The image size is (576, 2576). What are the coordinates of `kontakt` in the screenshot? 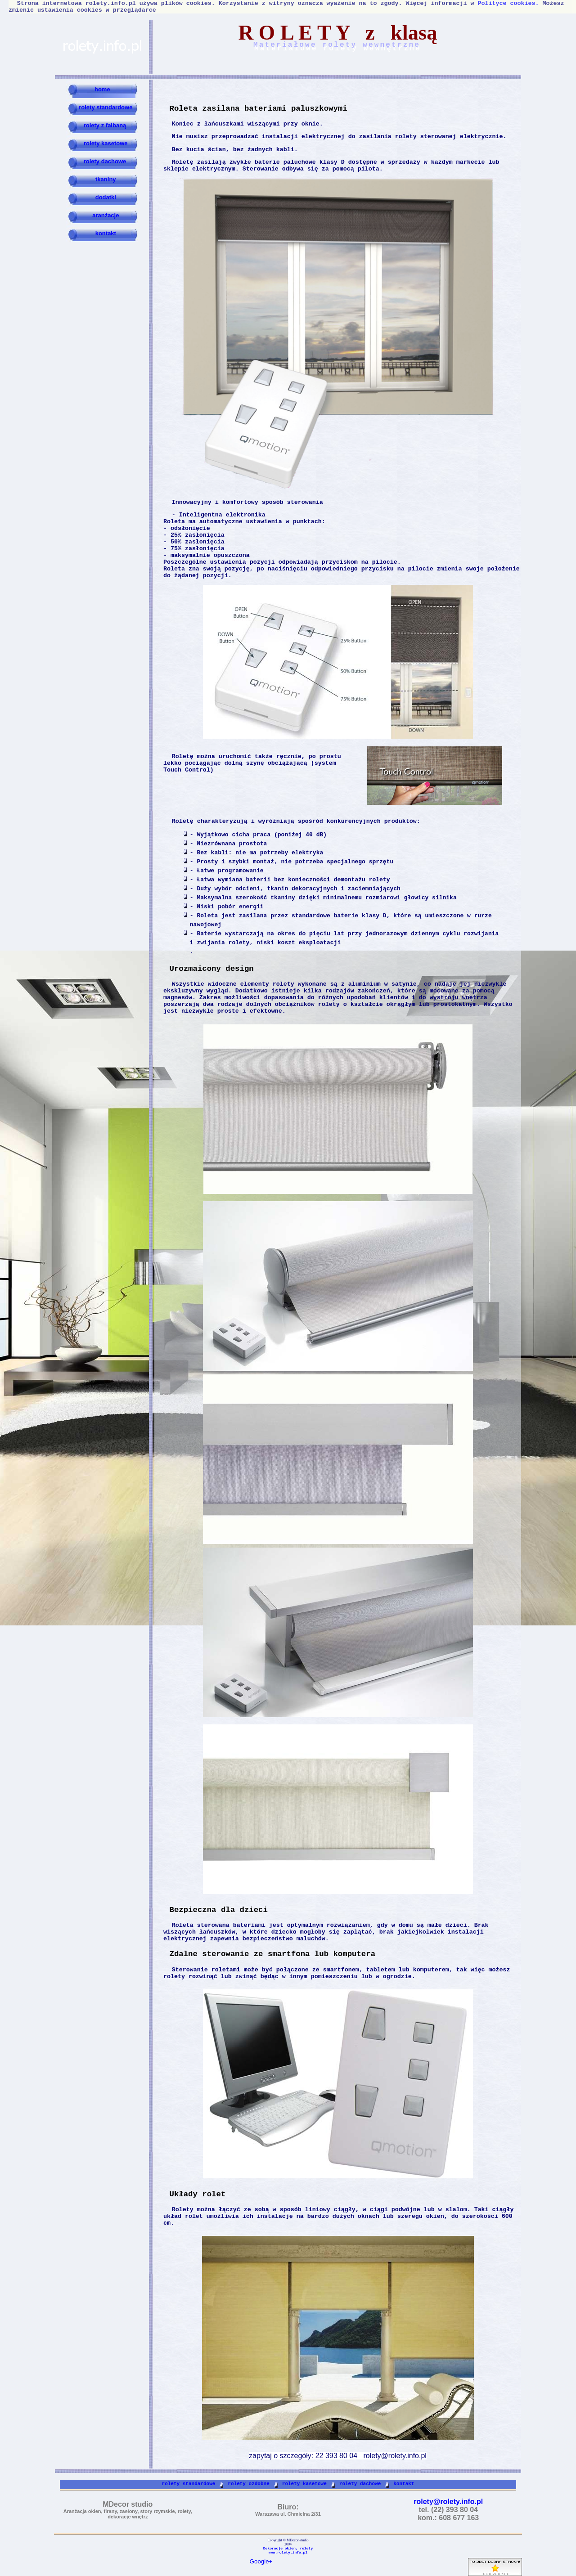 It's located at (105, 233).